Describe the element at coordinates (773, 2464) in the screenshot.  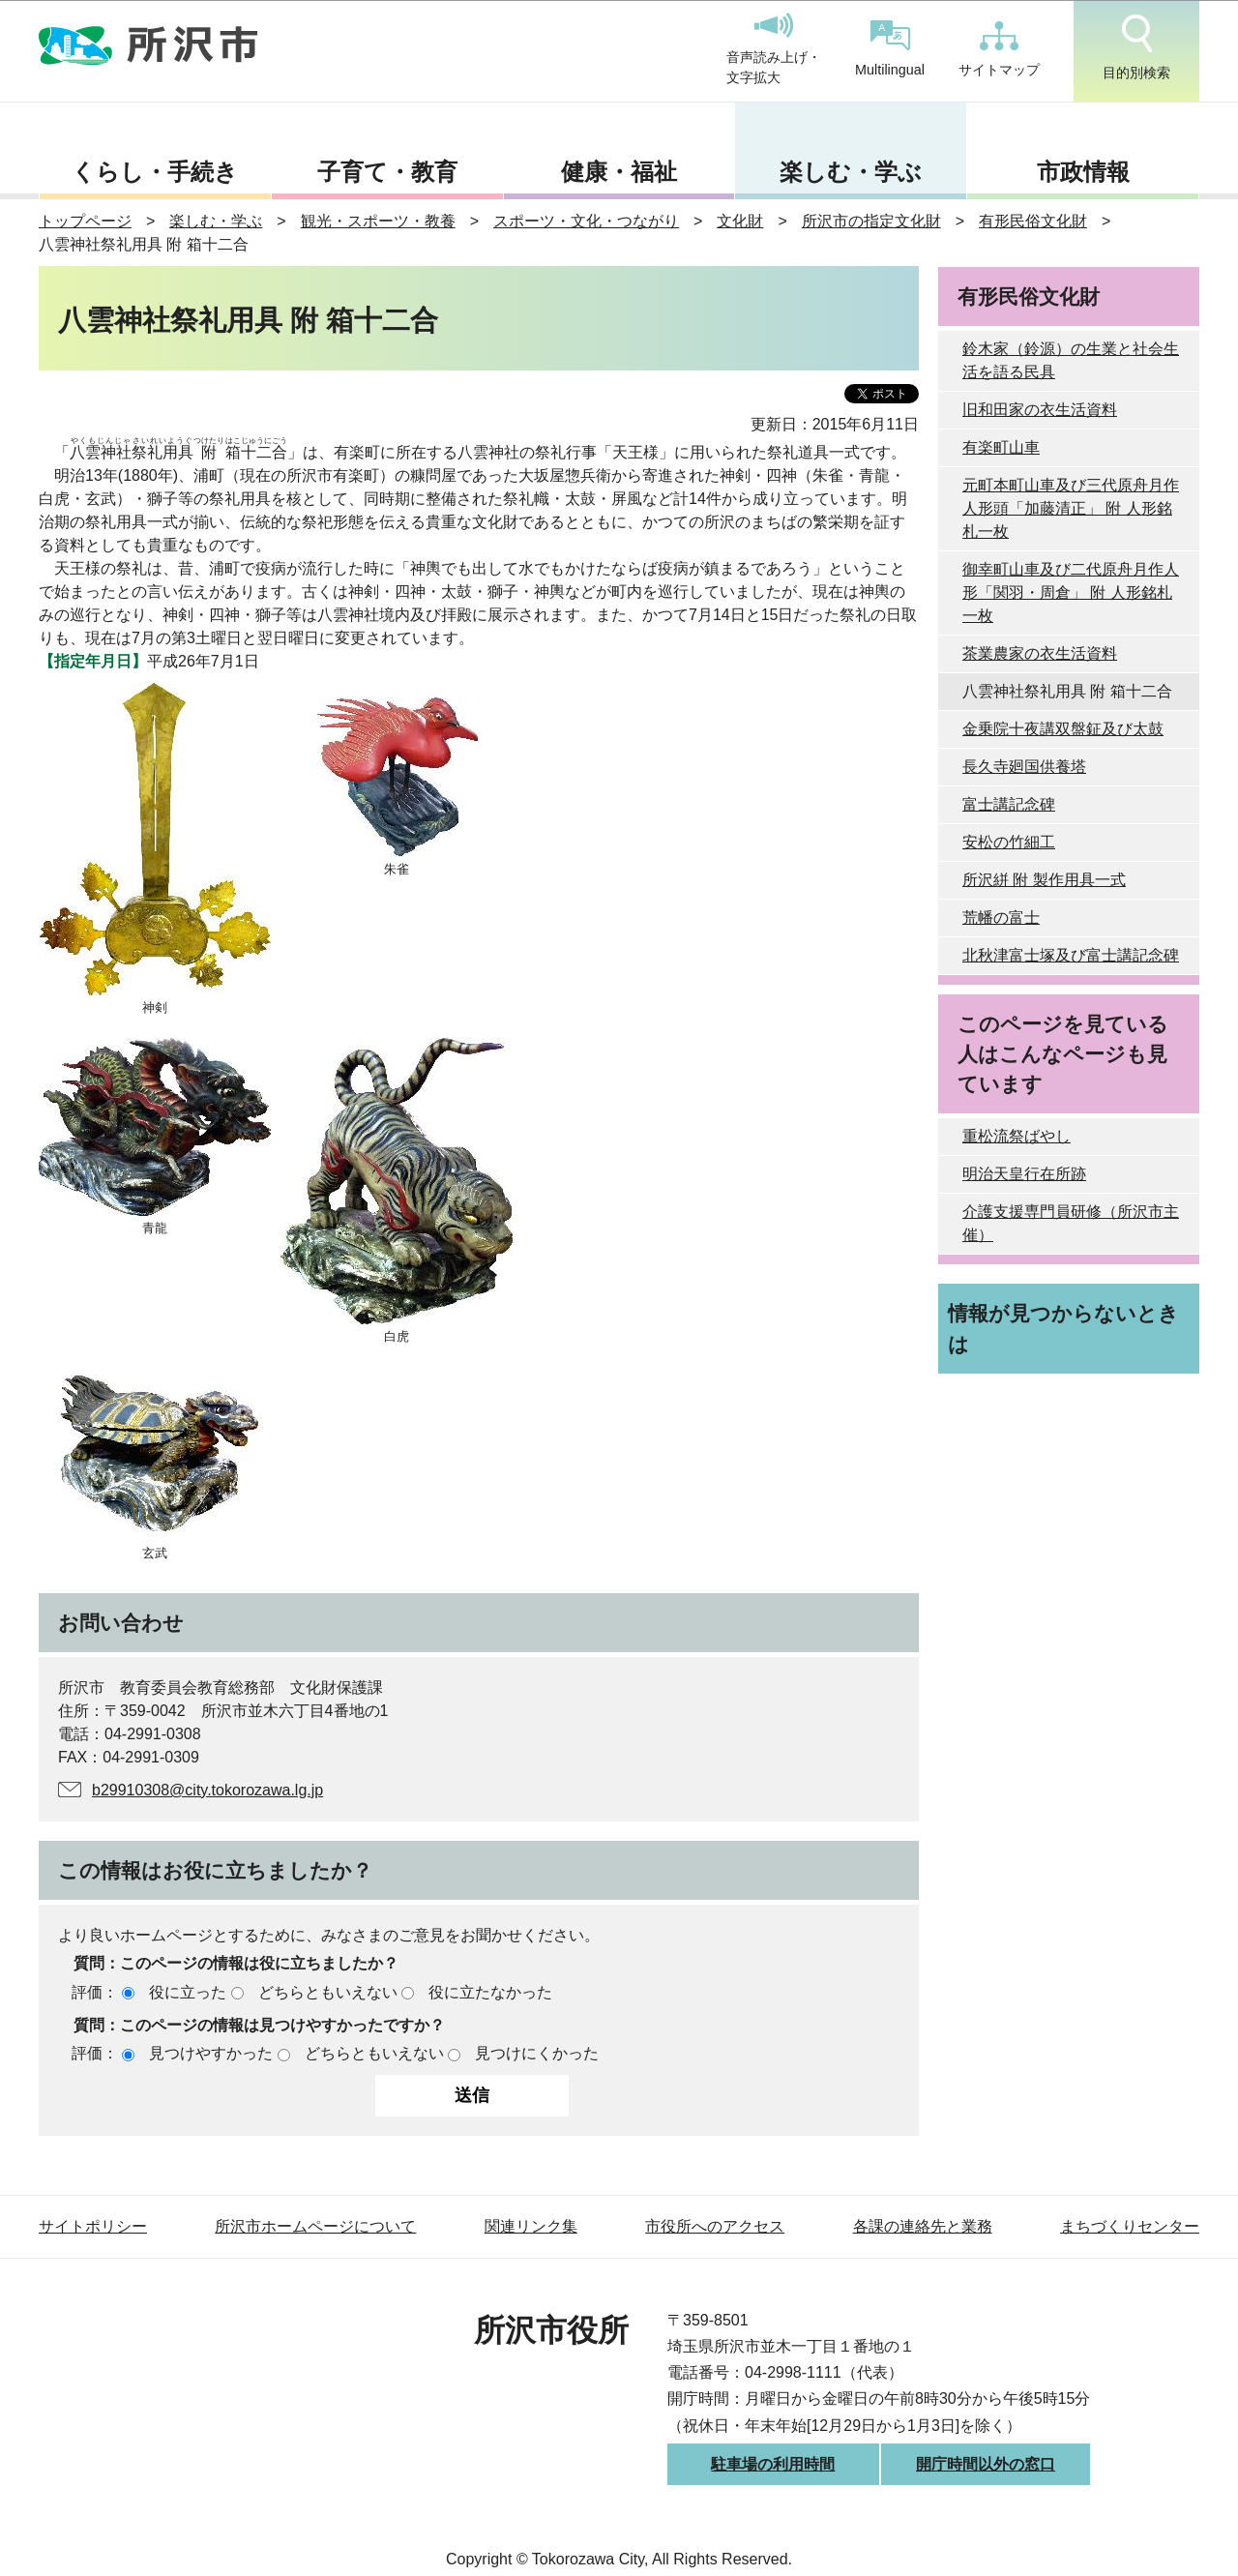
I see `駐車場の利用時間` at that location.